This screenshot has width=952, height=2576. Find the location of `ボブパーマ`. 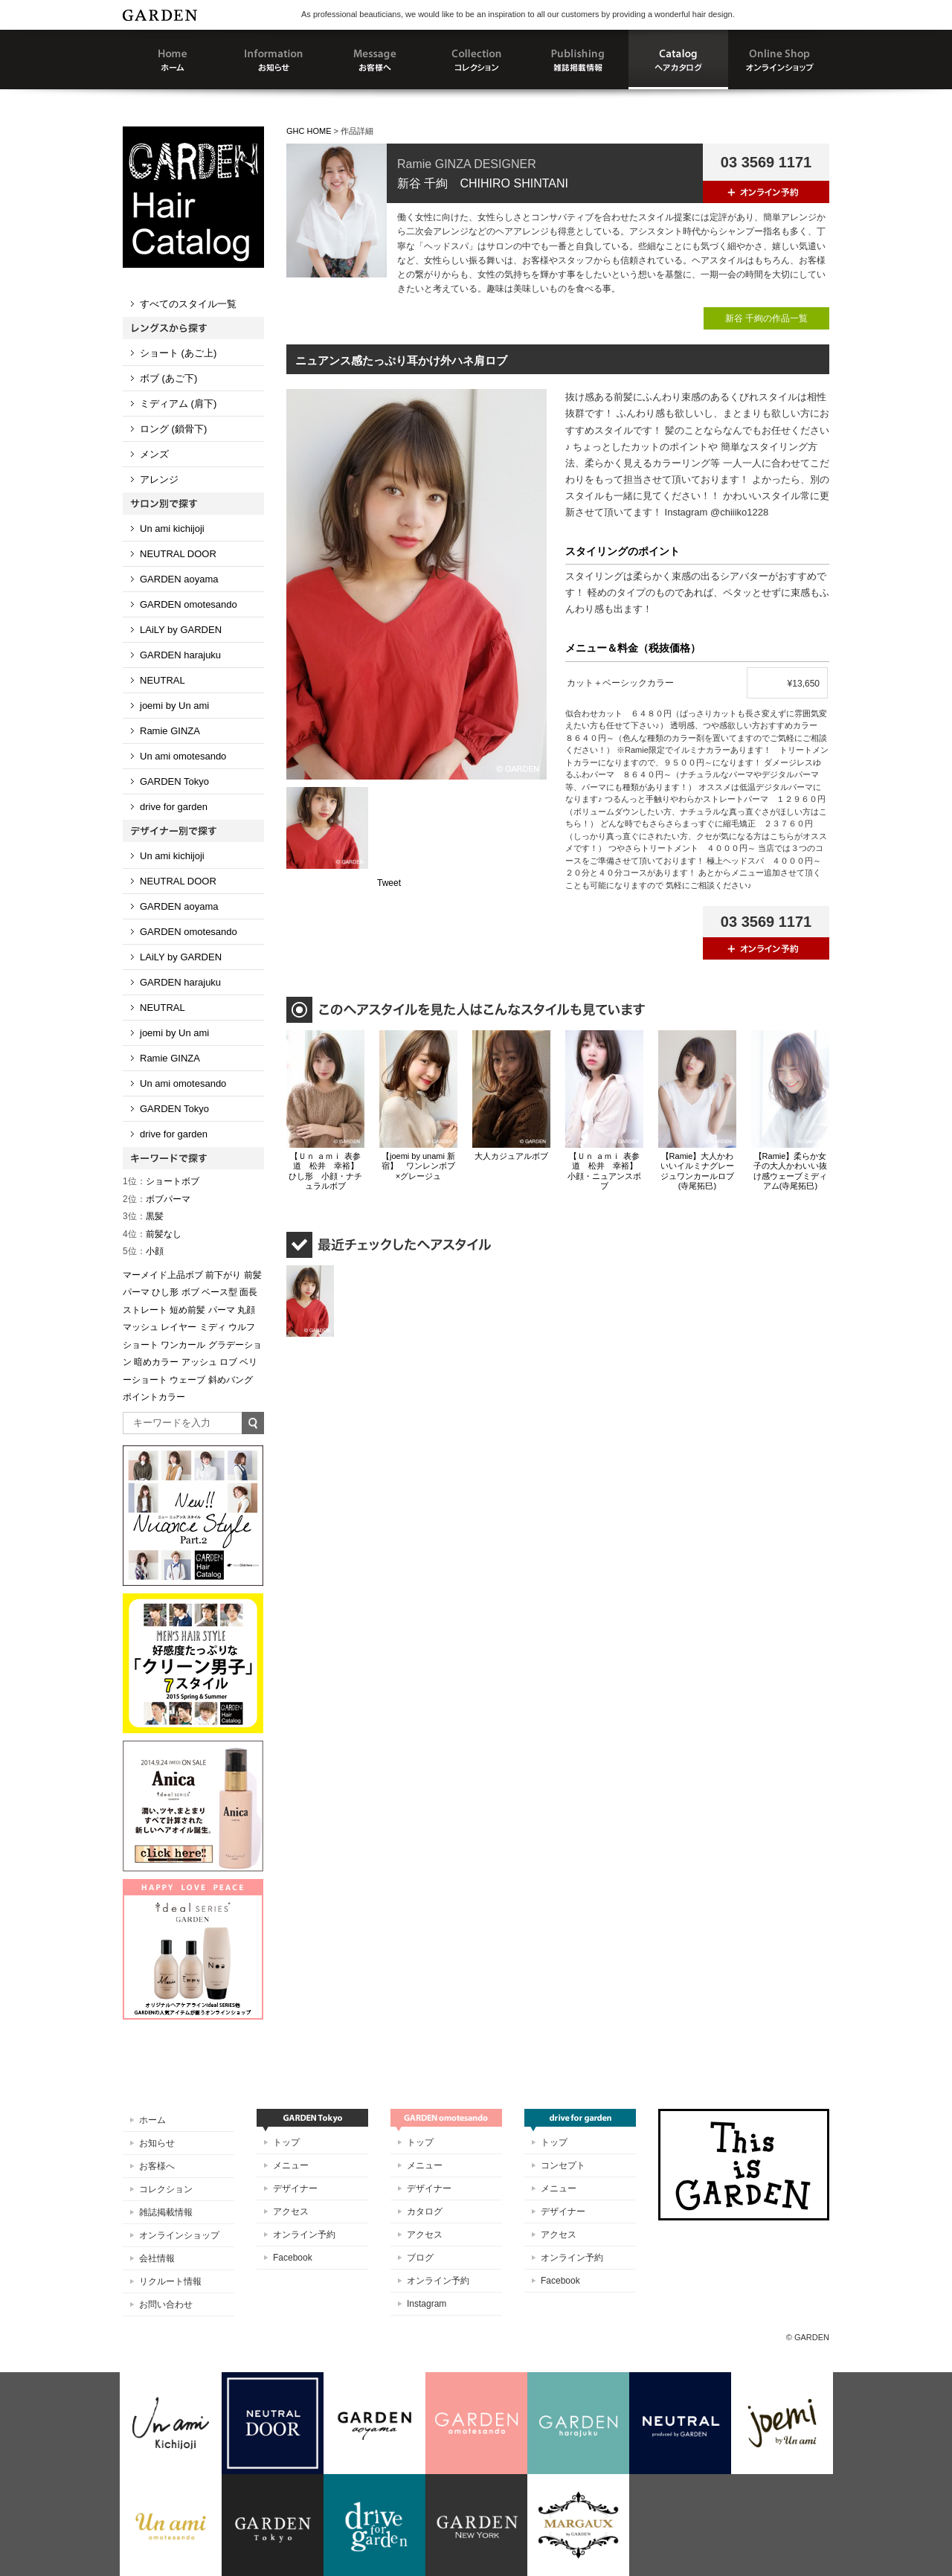

ボブパーマ is located at coordinates (156, 1199).